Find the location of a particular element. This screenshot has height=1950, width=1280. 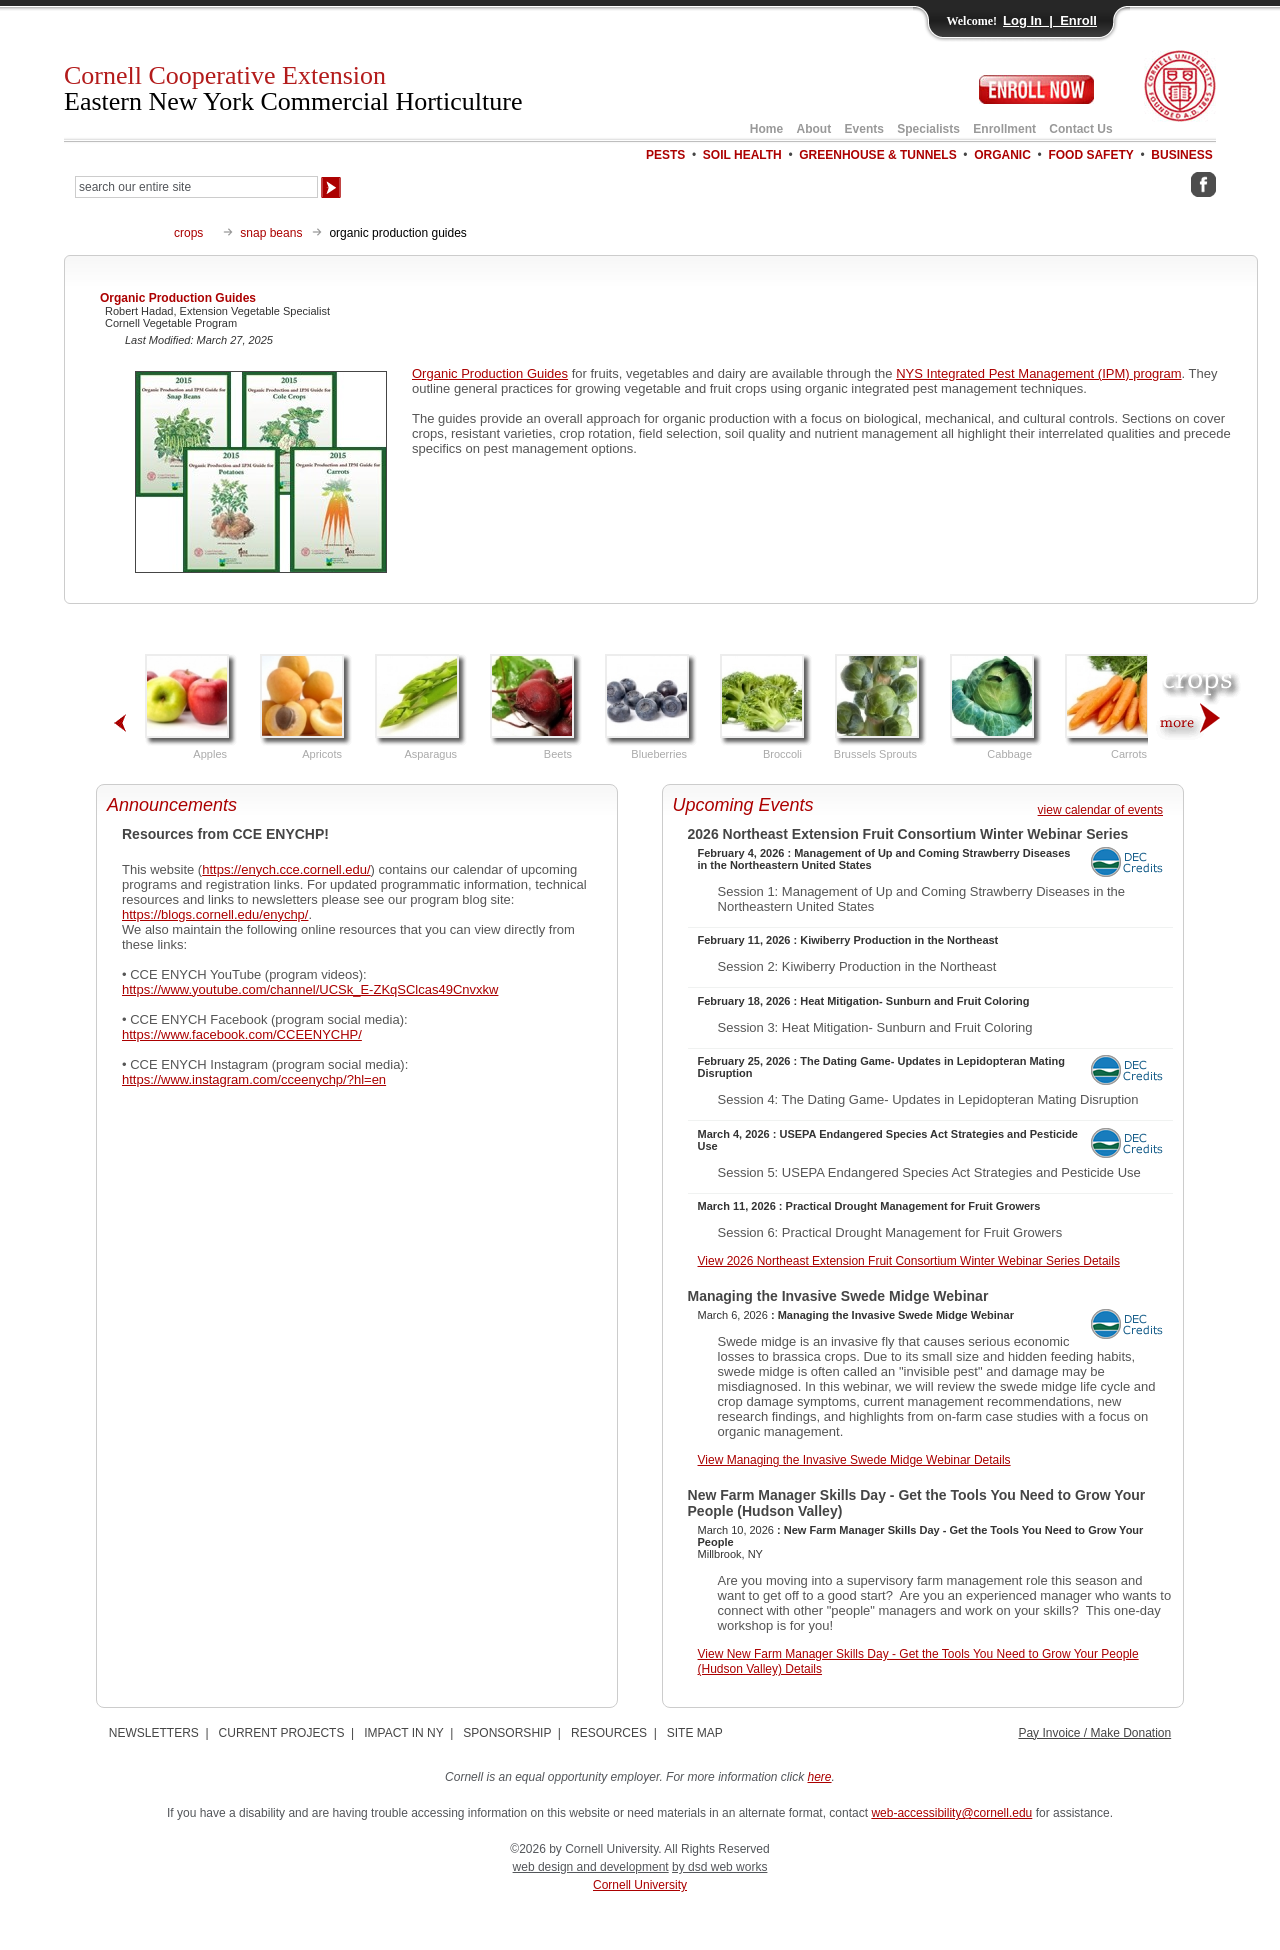

Home is located at coordinates (766, 129).